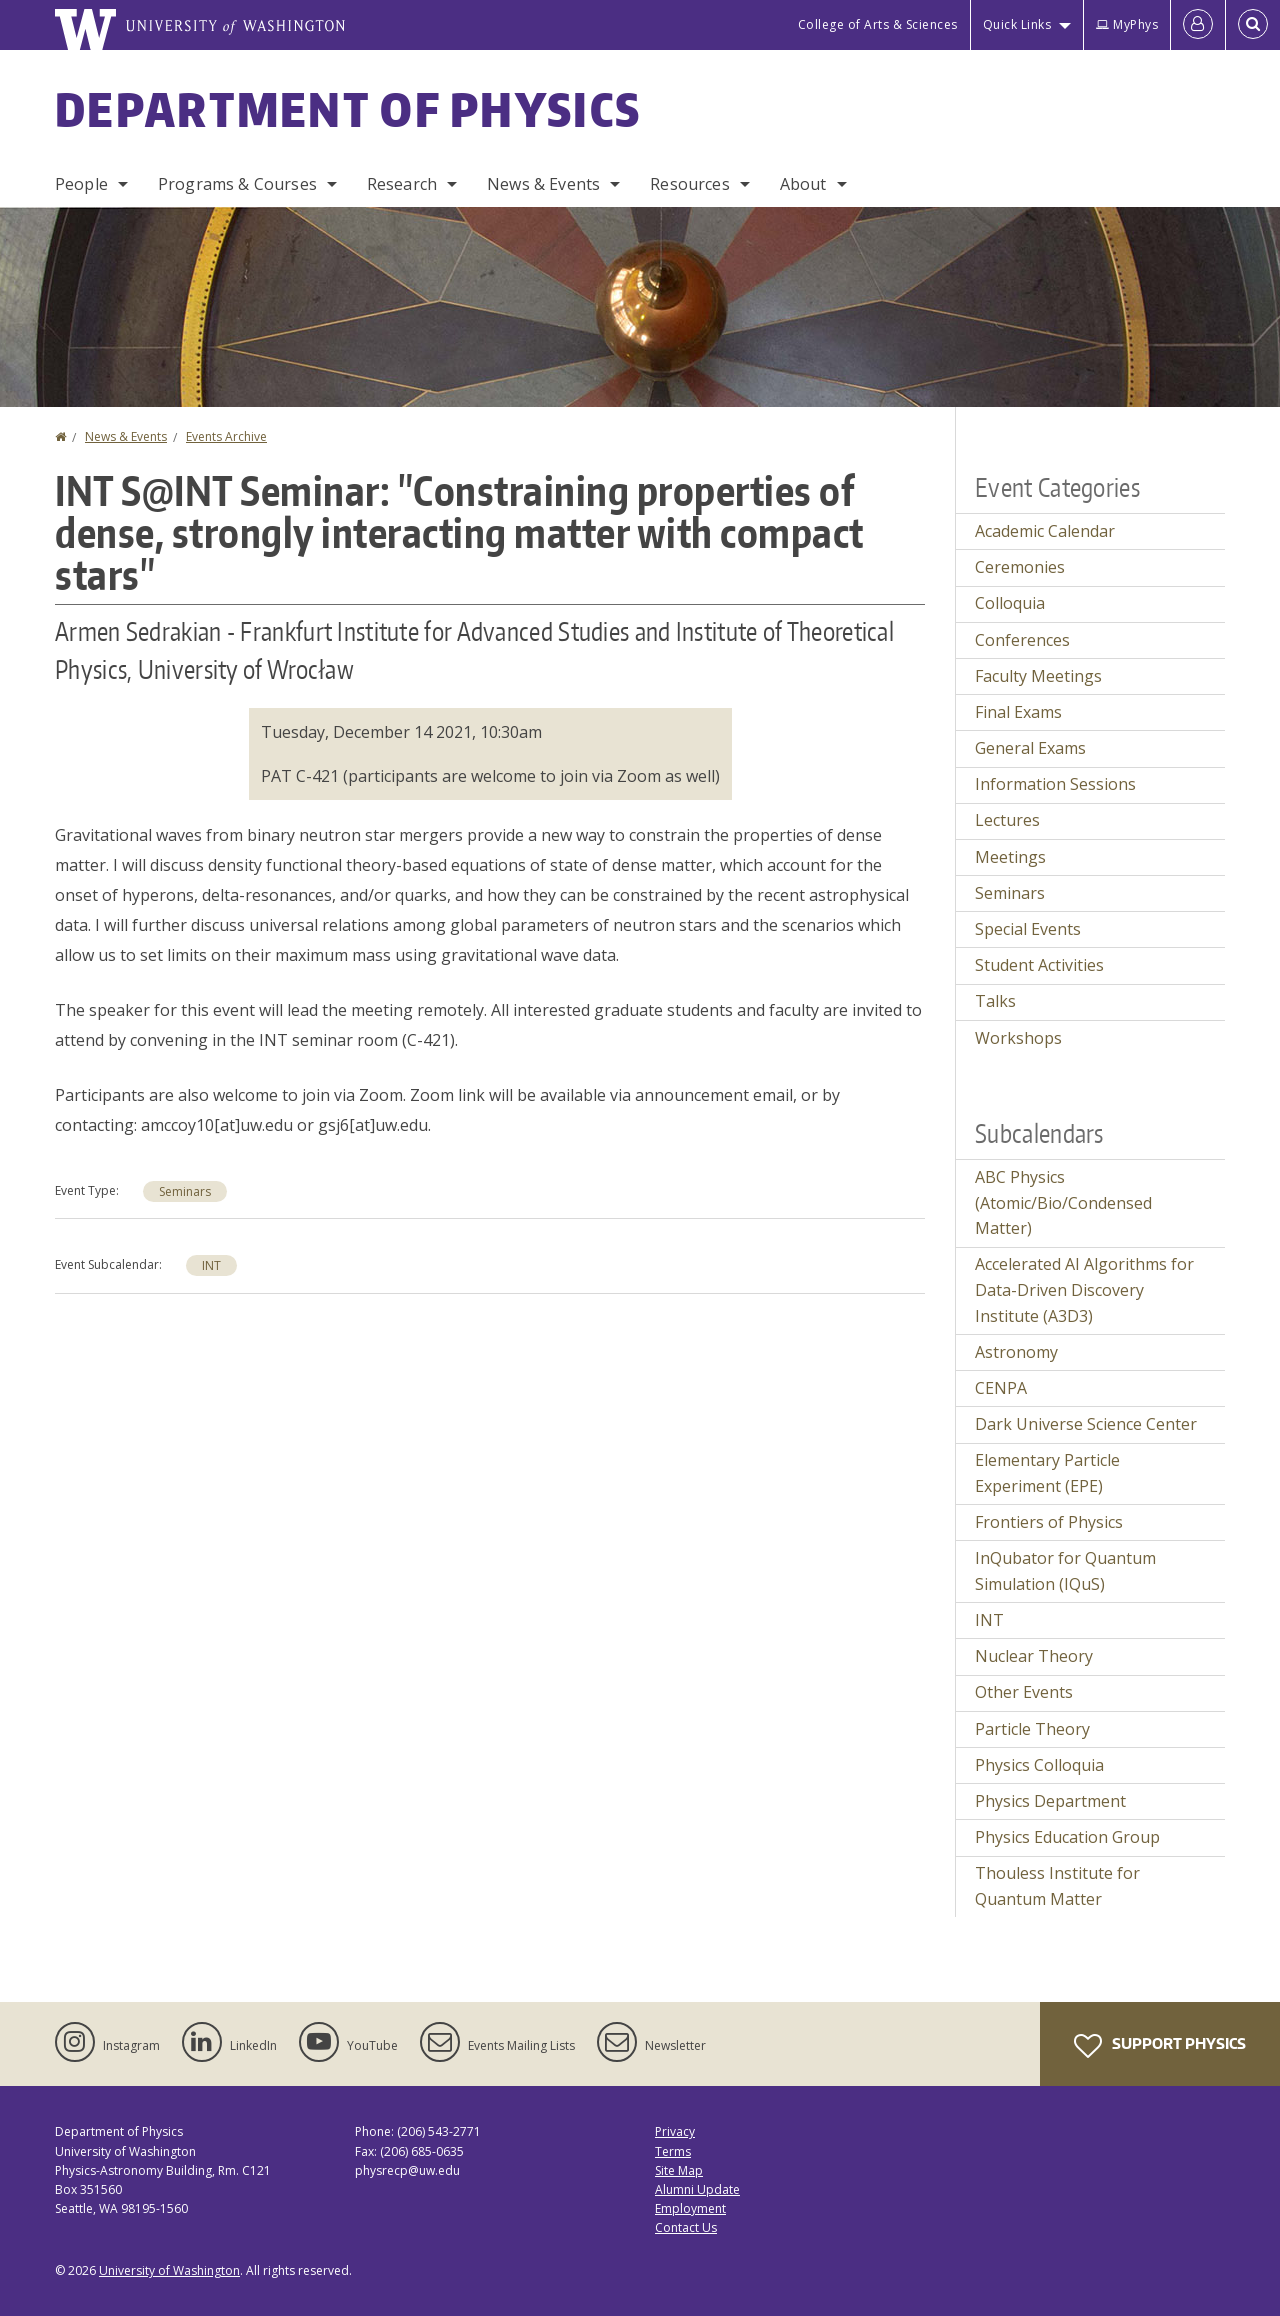 This screenshot has width=1280, height=2316. What do you see at coordinates (1020, 567) in the screenshot?
I see `Ceremonies` at bounding box center [1020, 567].